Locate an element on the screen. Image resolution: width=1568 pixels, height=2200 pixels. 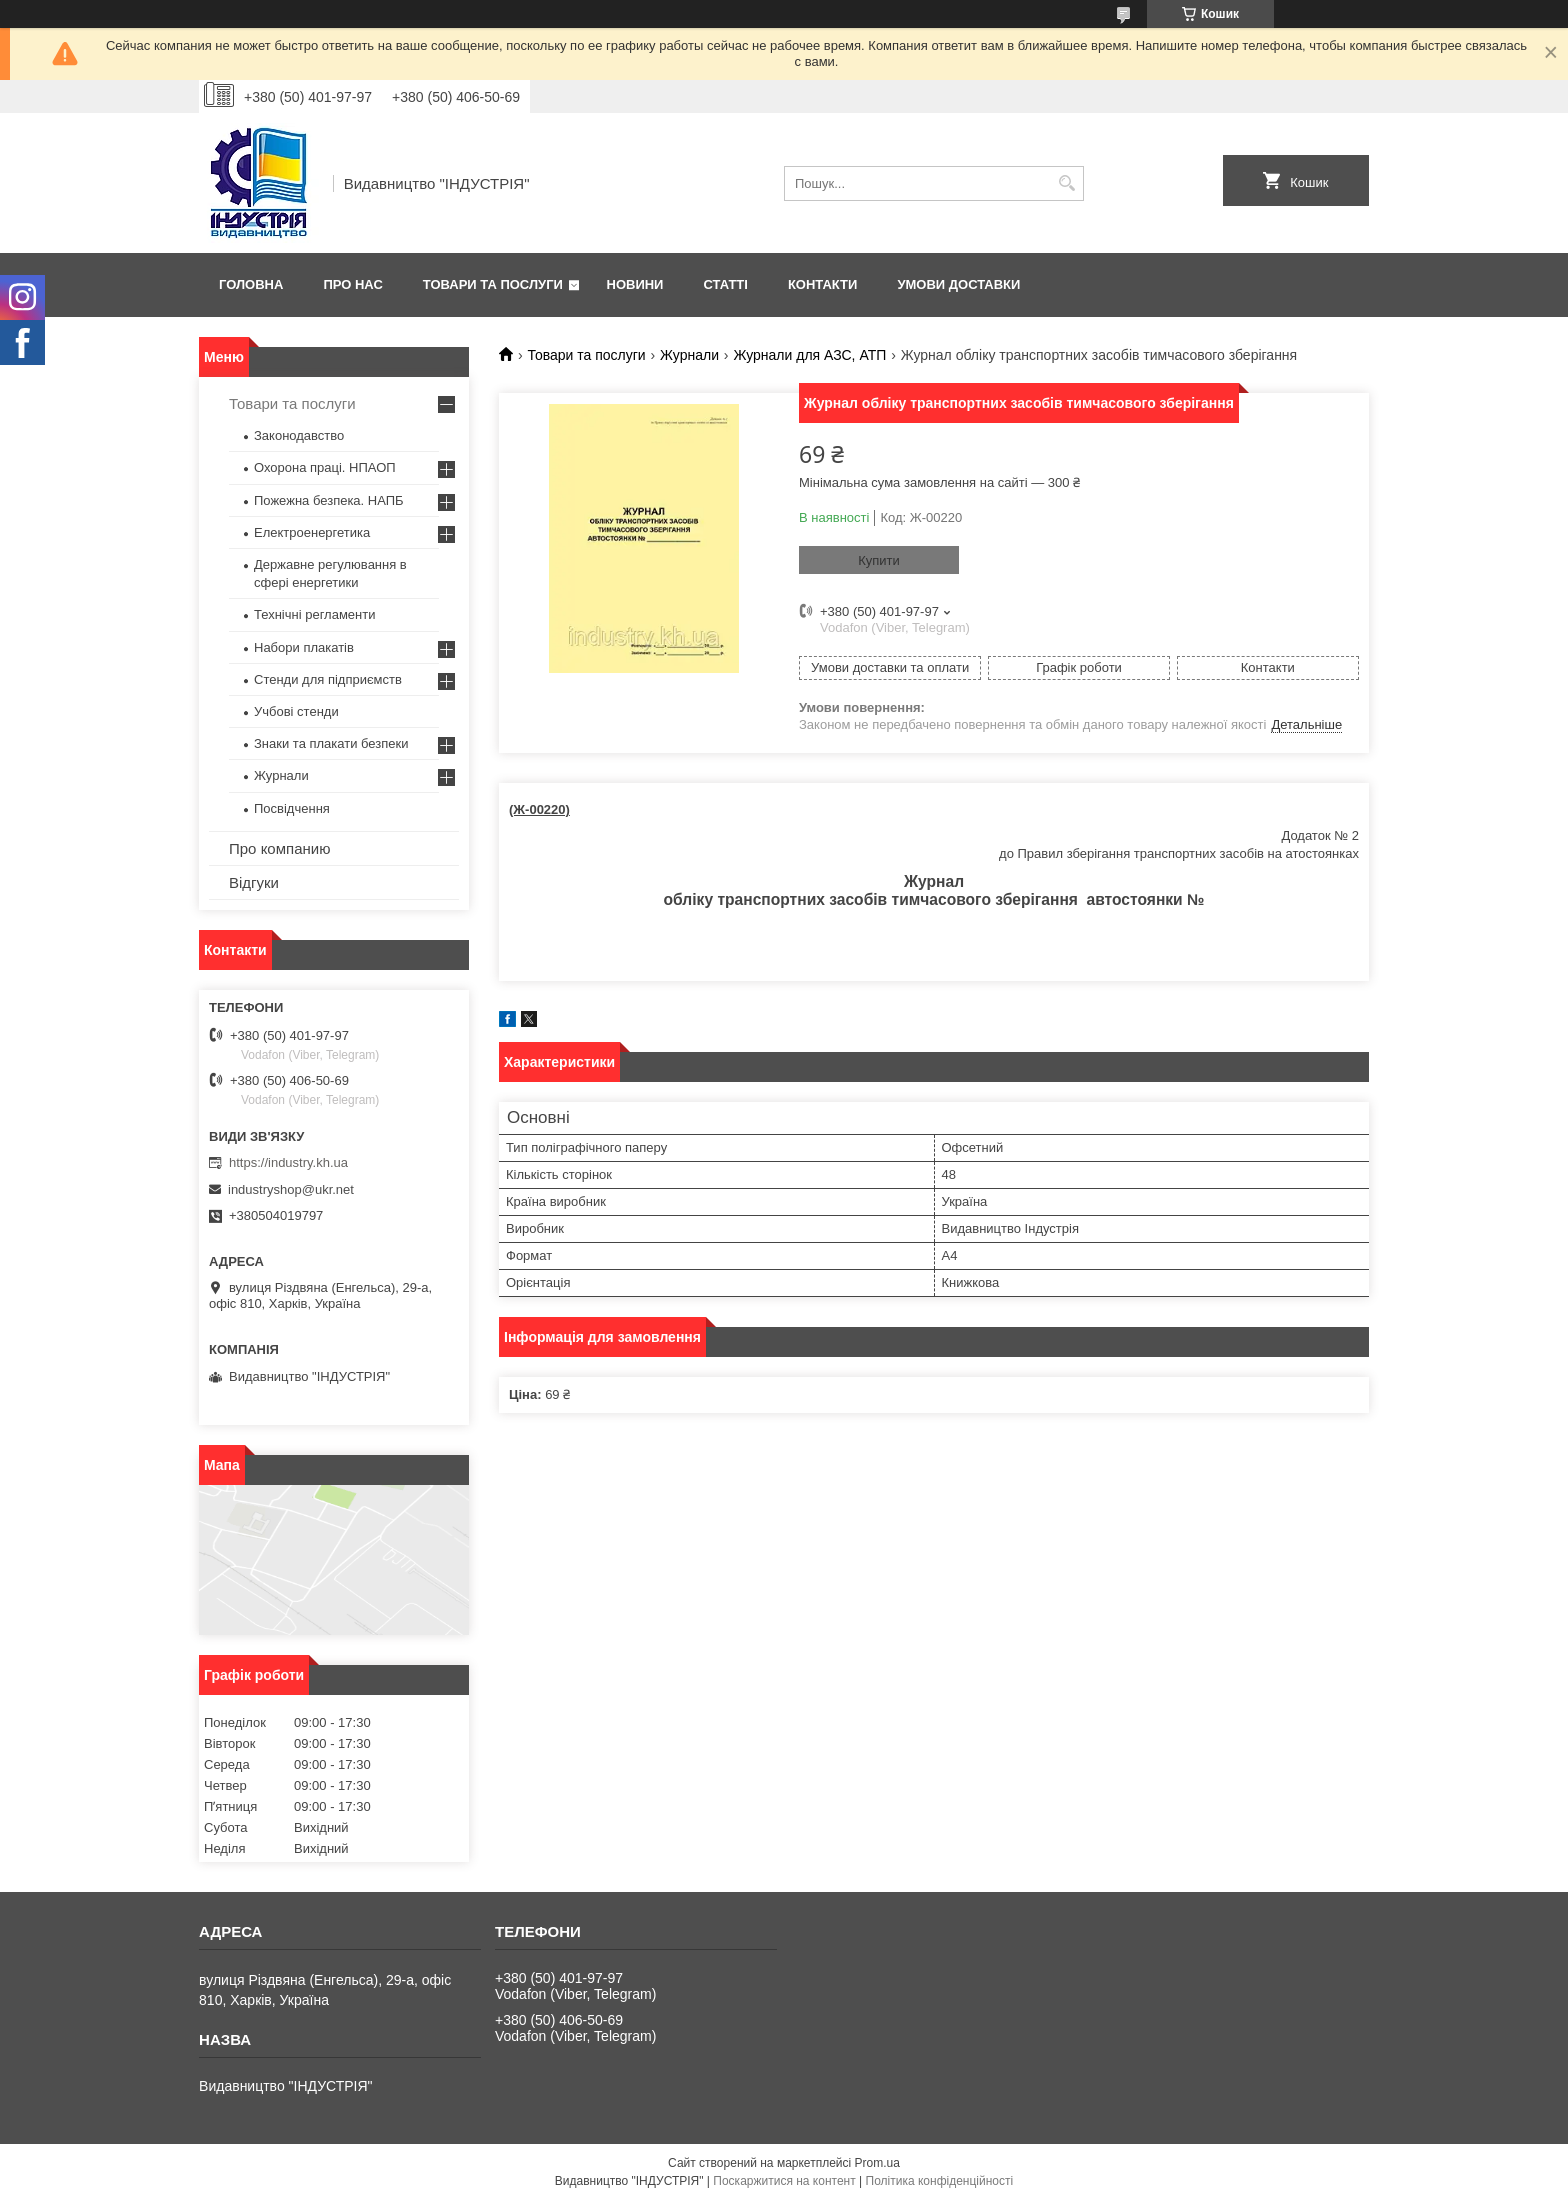
Купити is located at coordinates (879, 560).